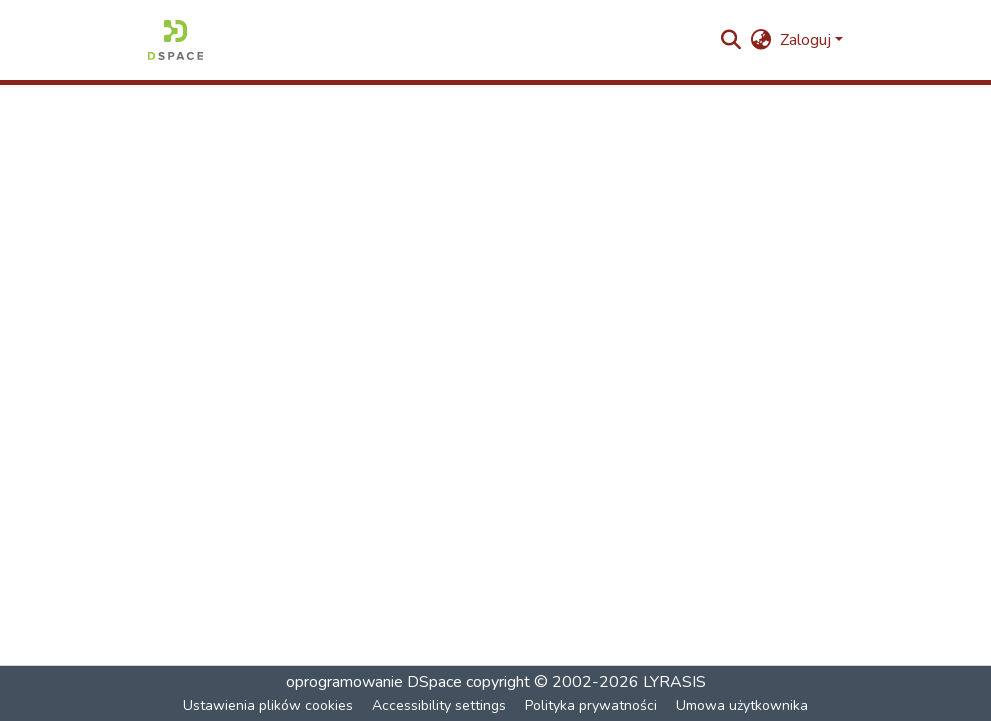  What do you see at coordinates (268, 705) in the screenshot?
I see `Ustawienia plików cookies [button]` at bounding box center [268, 705].